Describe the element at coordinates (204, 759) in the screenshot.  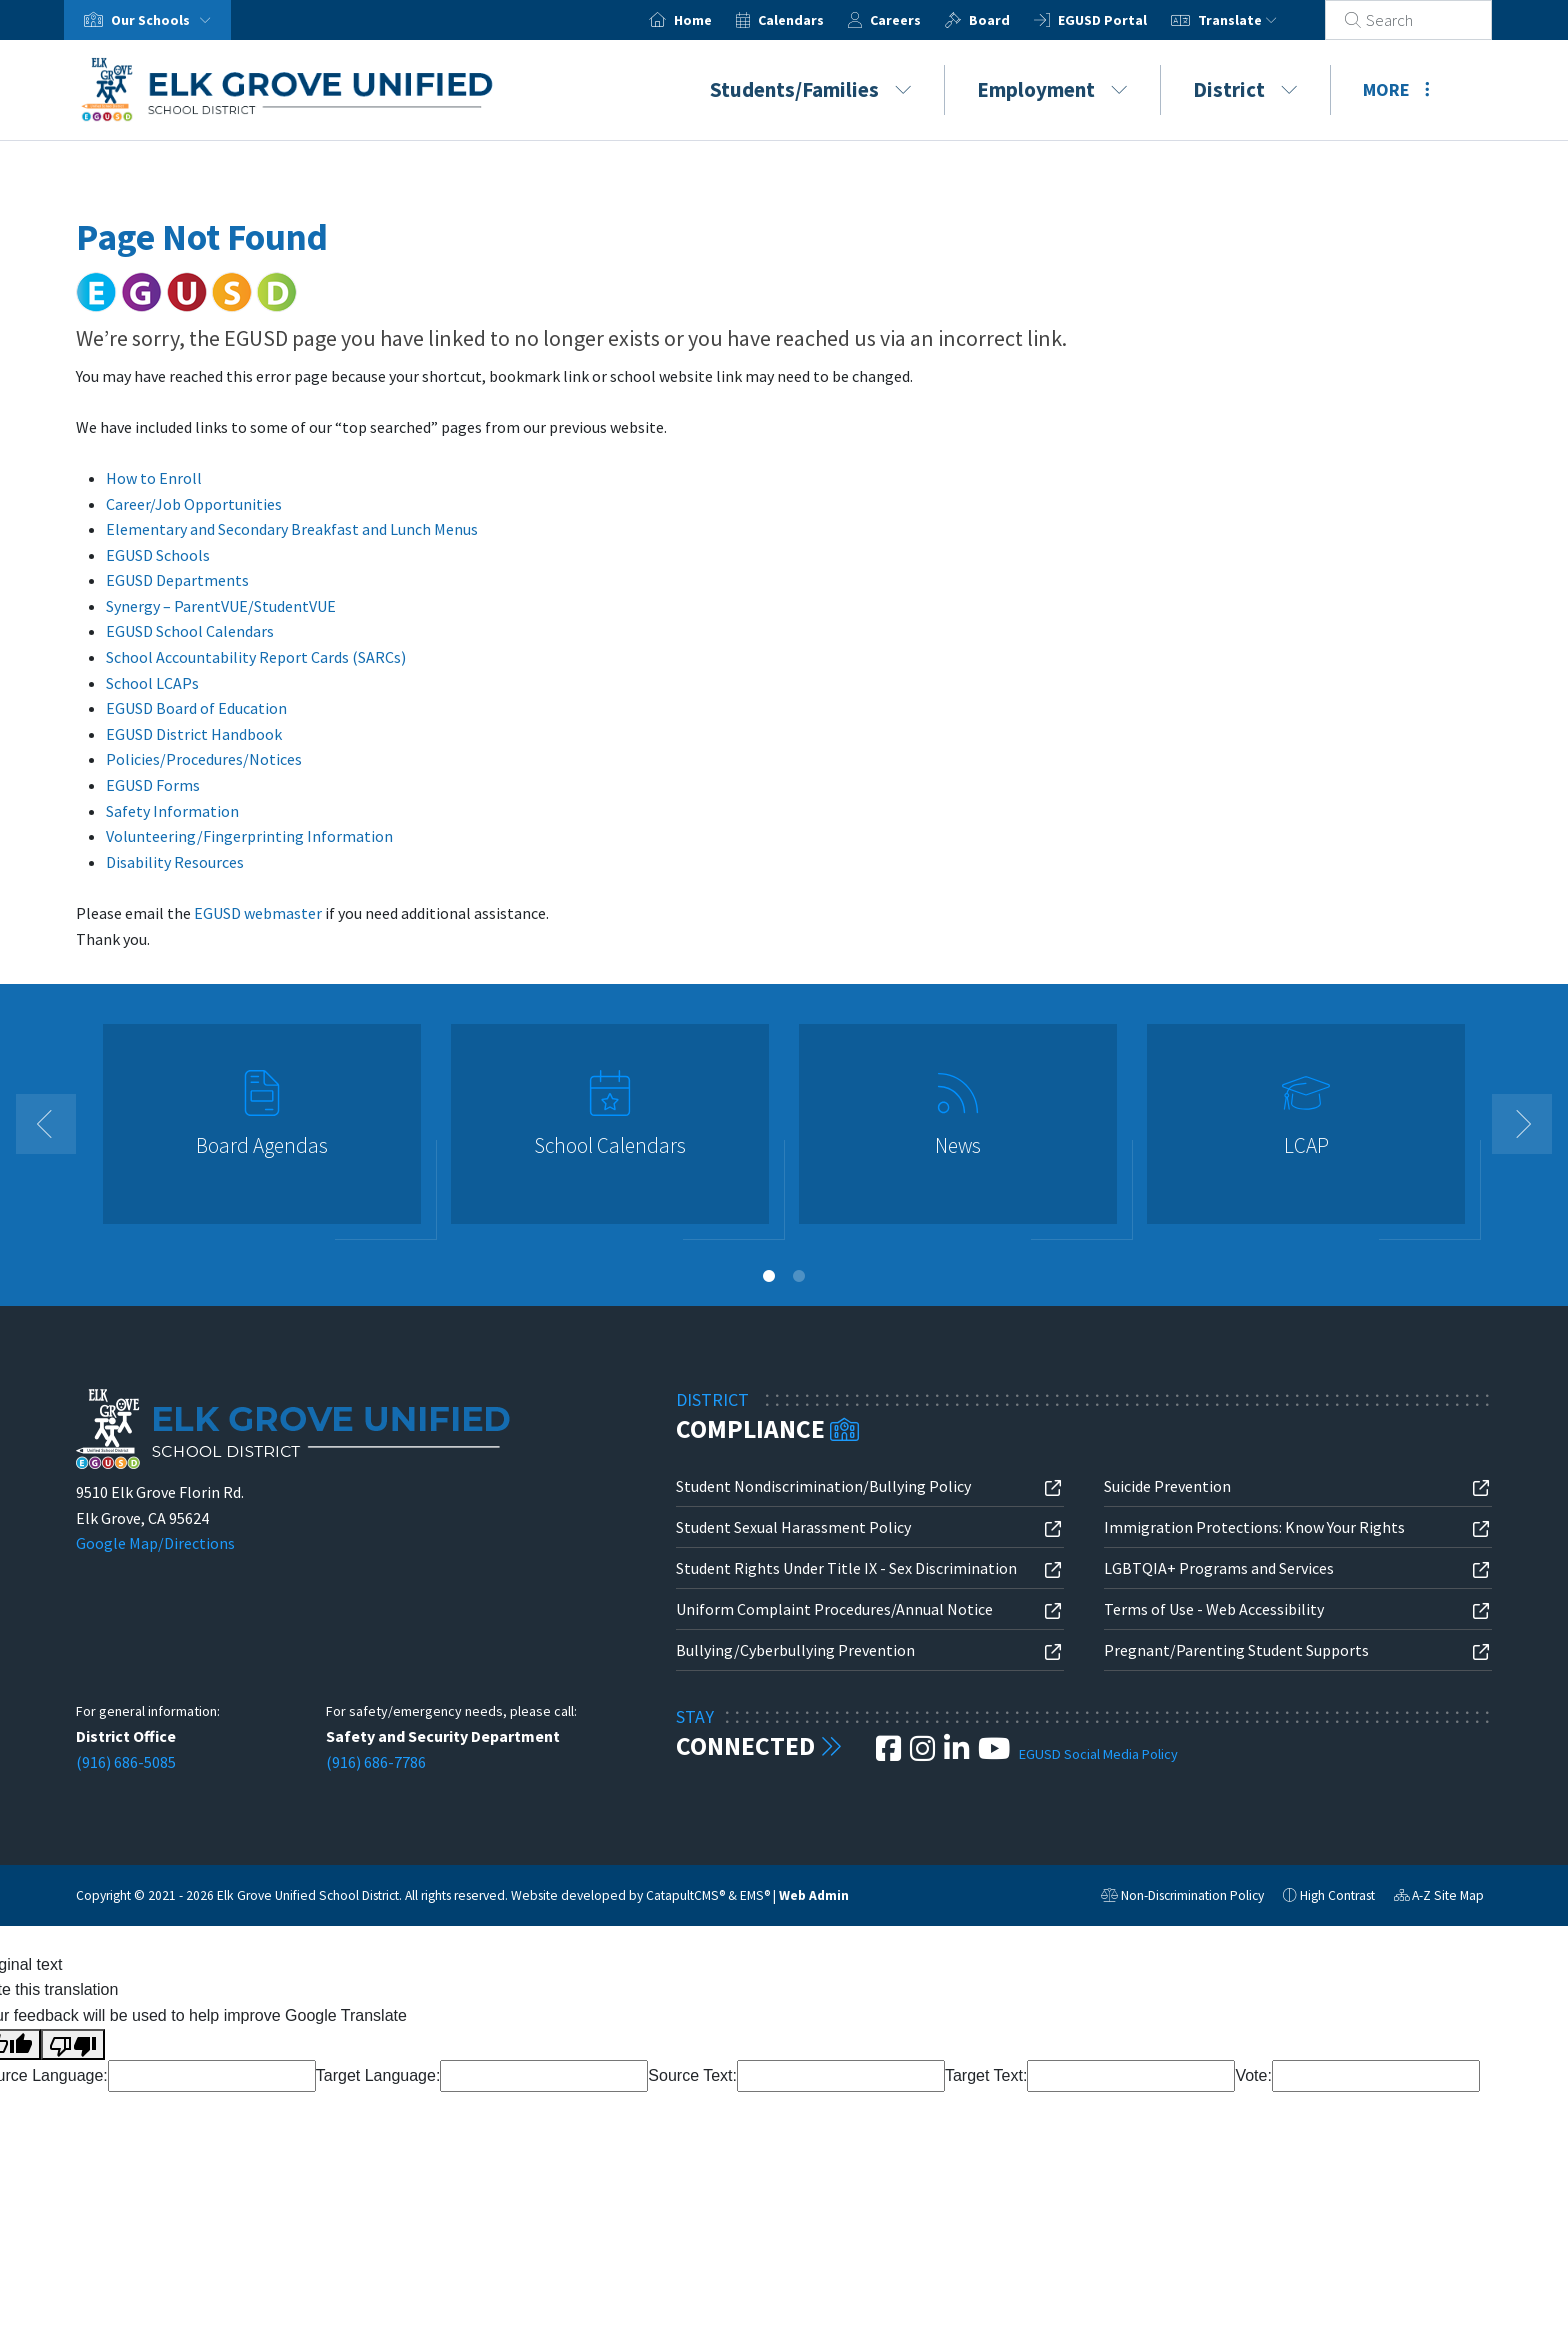
I see `Policies/Procedures/Notices` at that location.